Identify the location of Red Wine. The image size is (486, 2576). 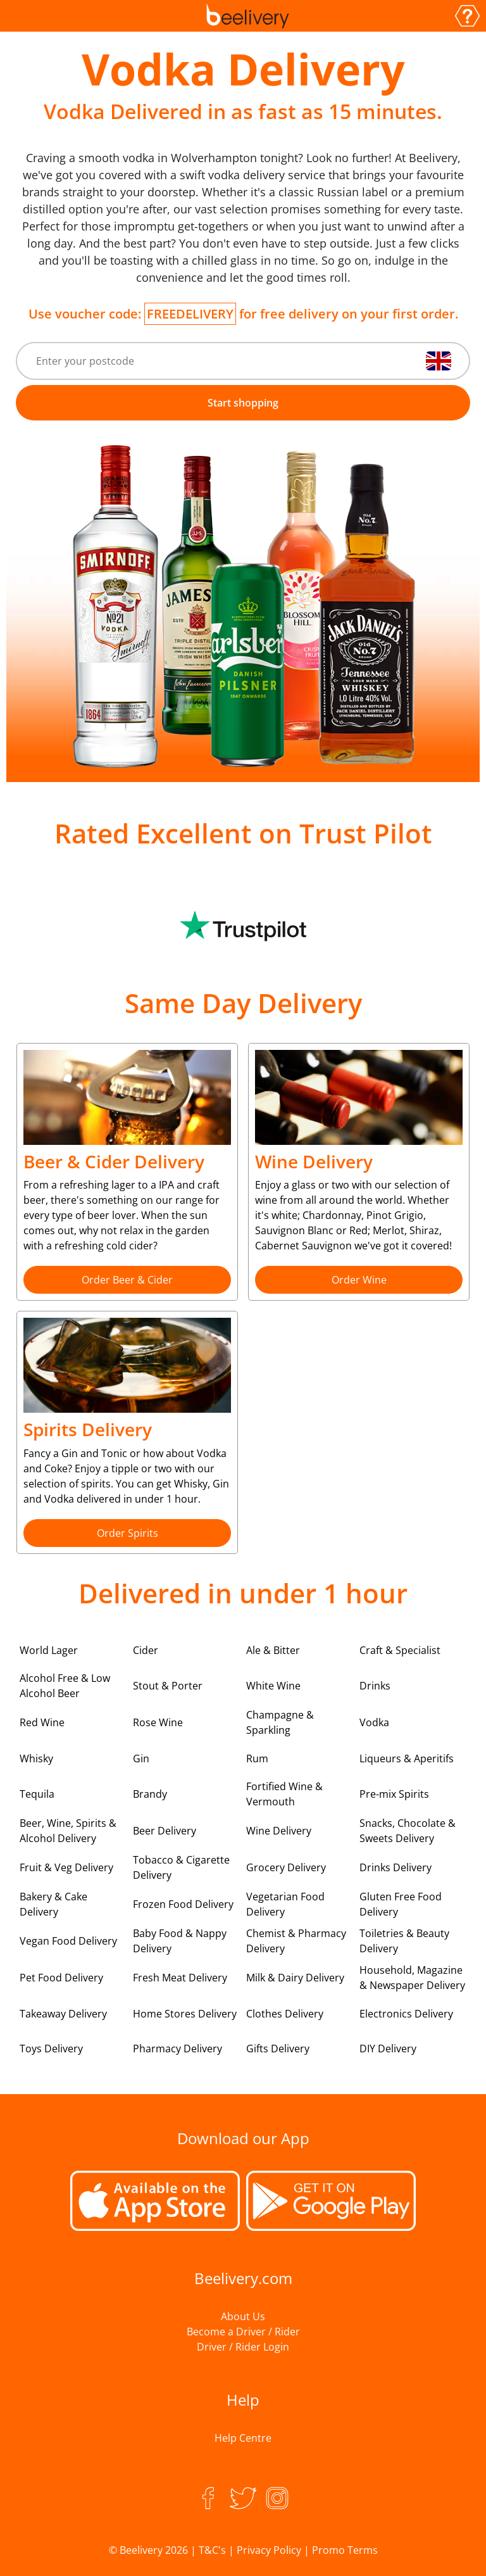
(42, 1722).